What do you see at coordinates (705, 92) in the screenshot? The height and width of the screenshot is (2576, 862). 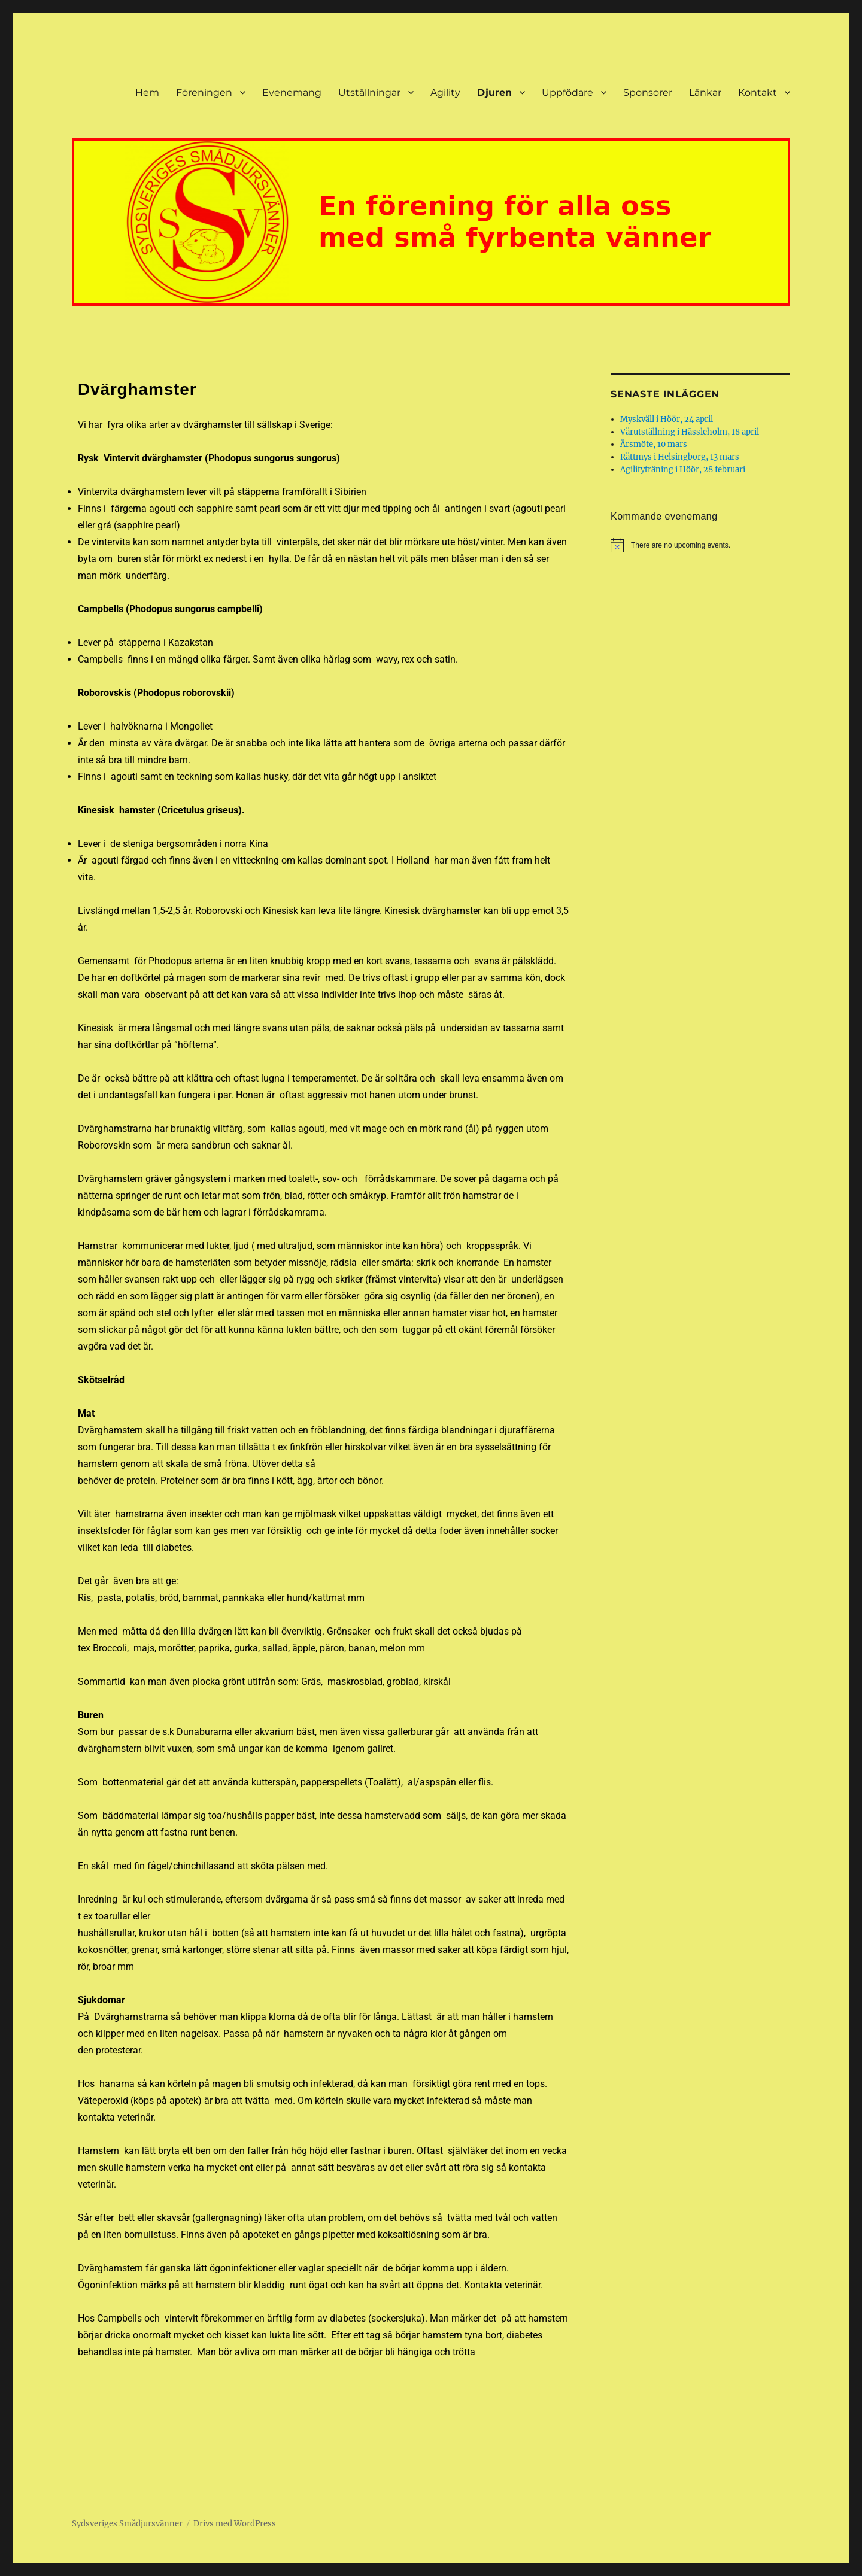 I see `Länkar` at bounding box center [705, 92].